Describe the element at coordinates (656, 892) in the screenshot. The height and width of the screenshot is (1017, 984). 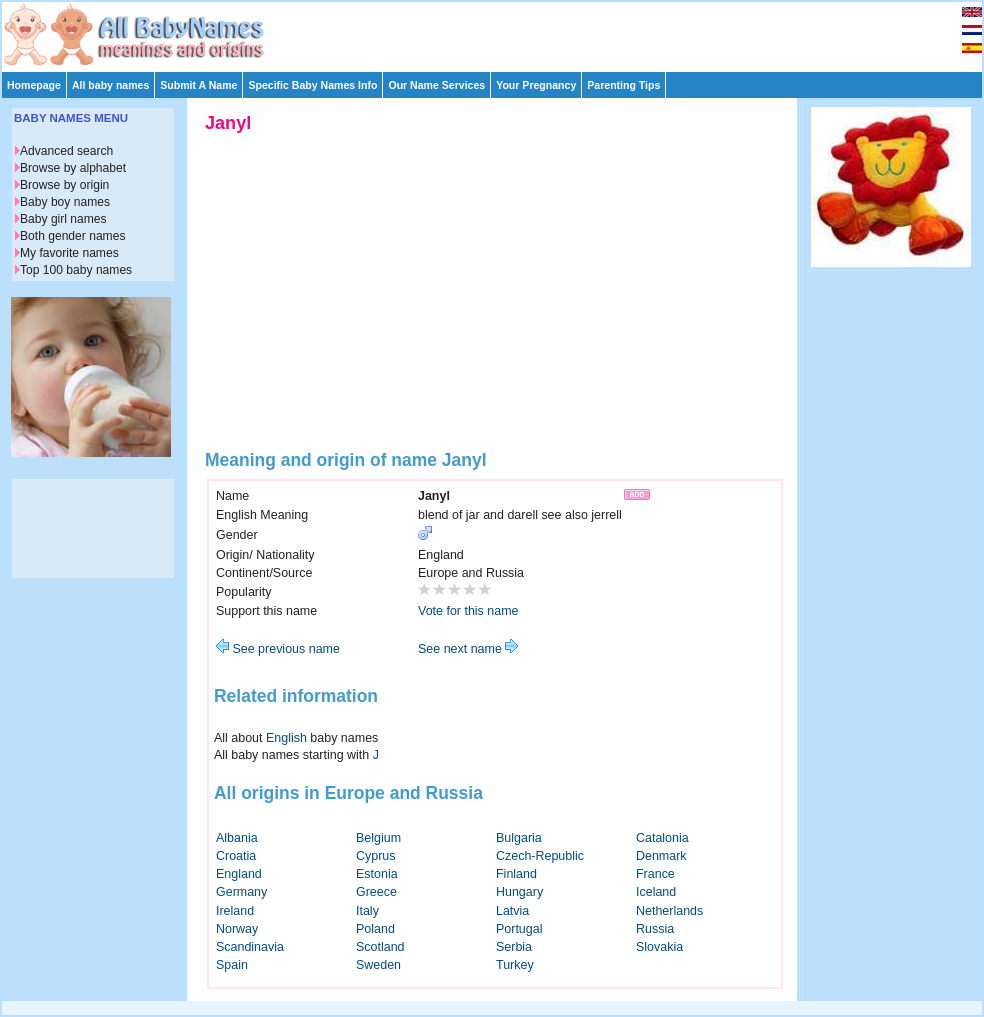
I see `Iceland` at that location.